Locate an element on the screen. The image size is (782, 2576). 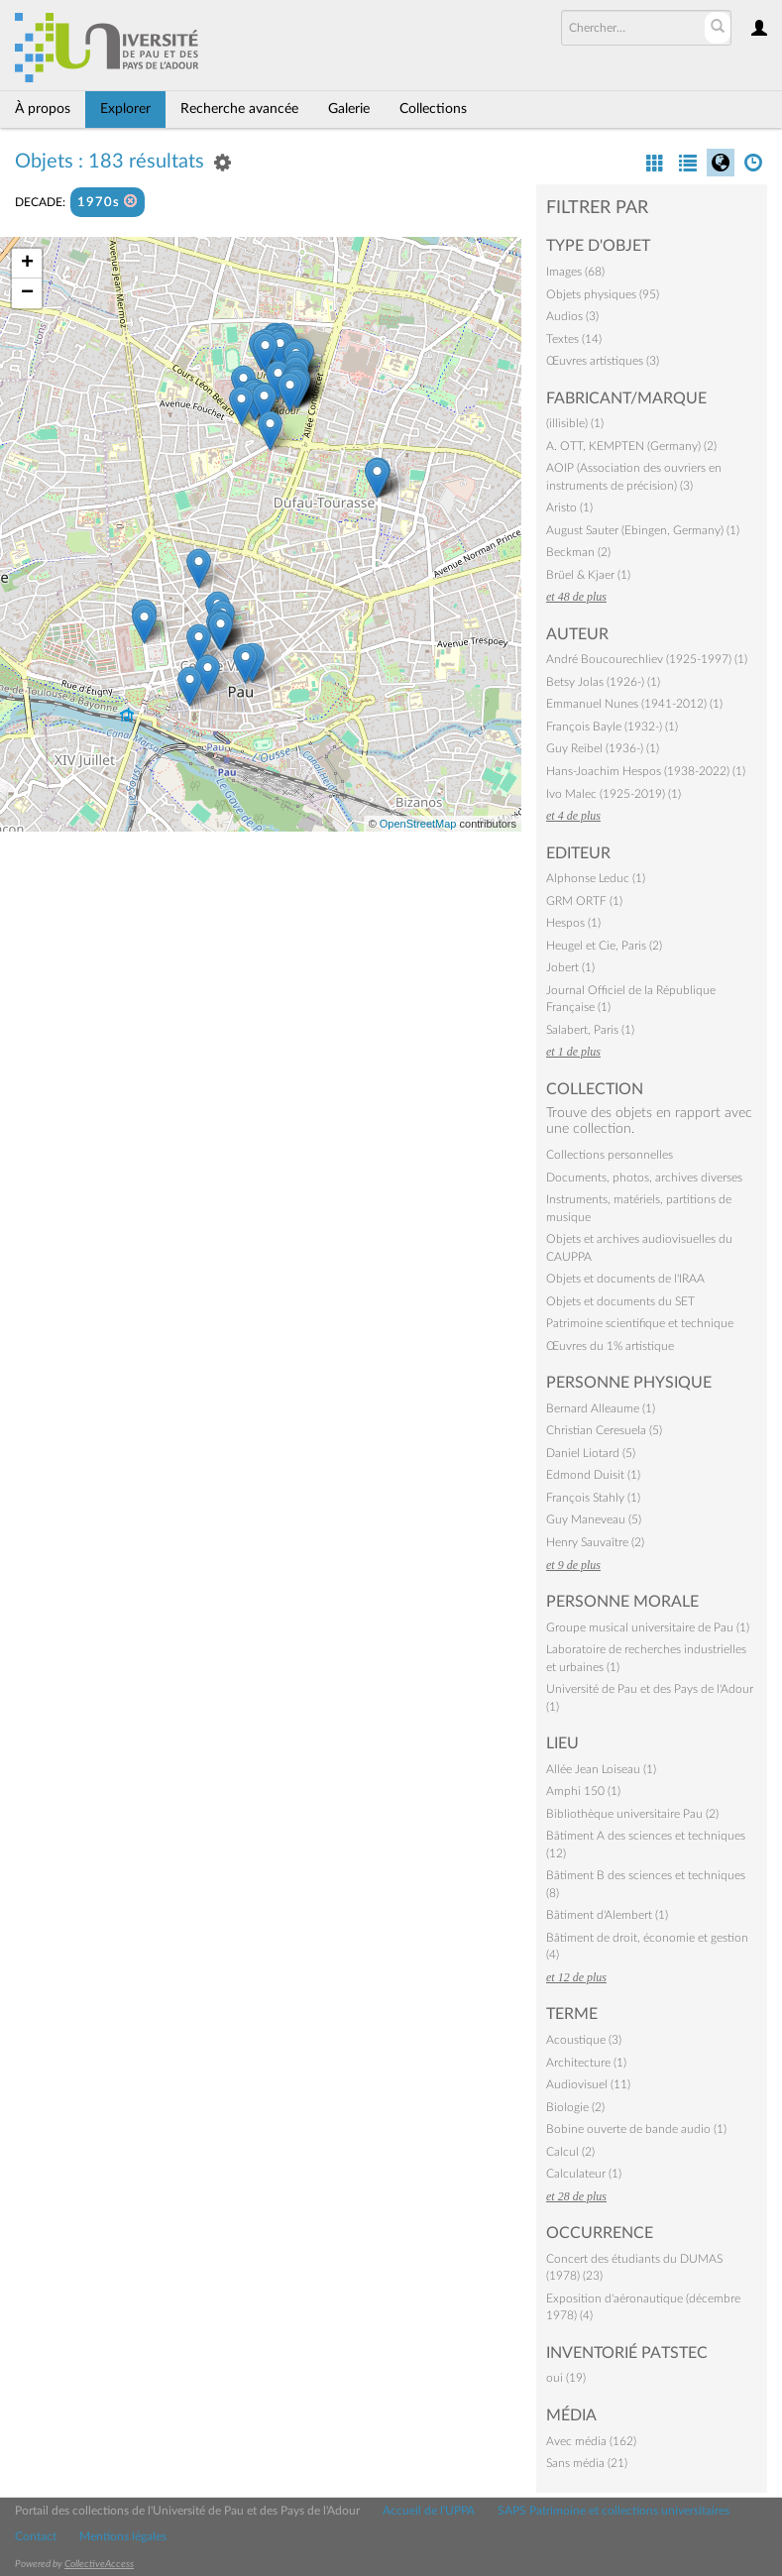
Daniel Liotard (5) is located at coordinates (590, 1453).